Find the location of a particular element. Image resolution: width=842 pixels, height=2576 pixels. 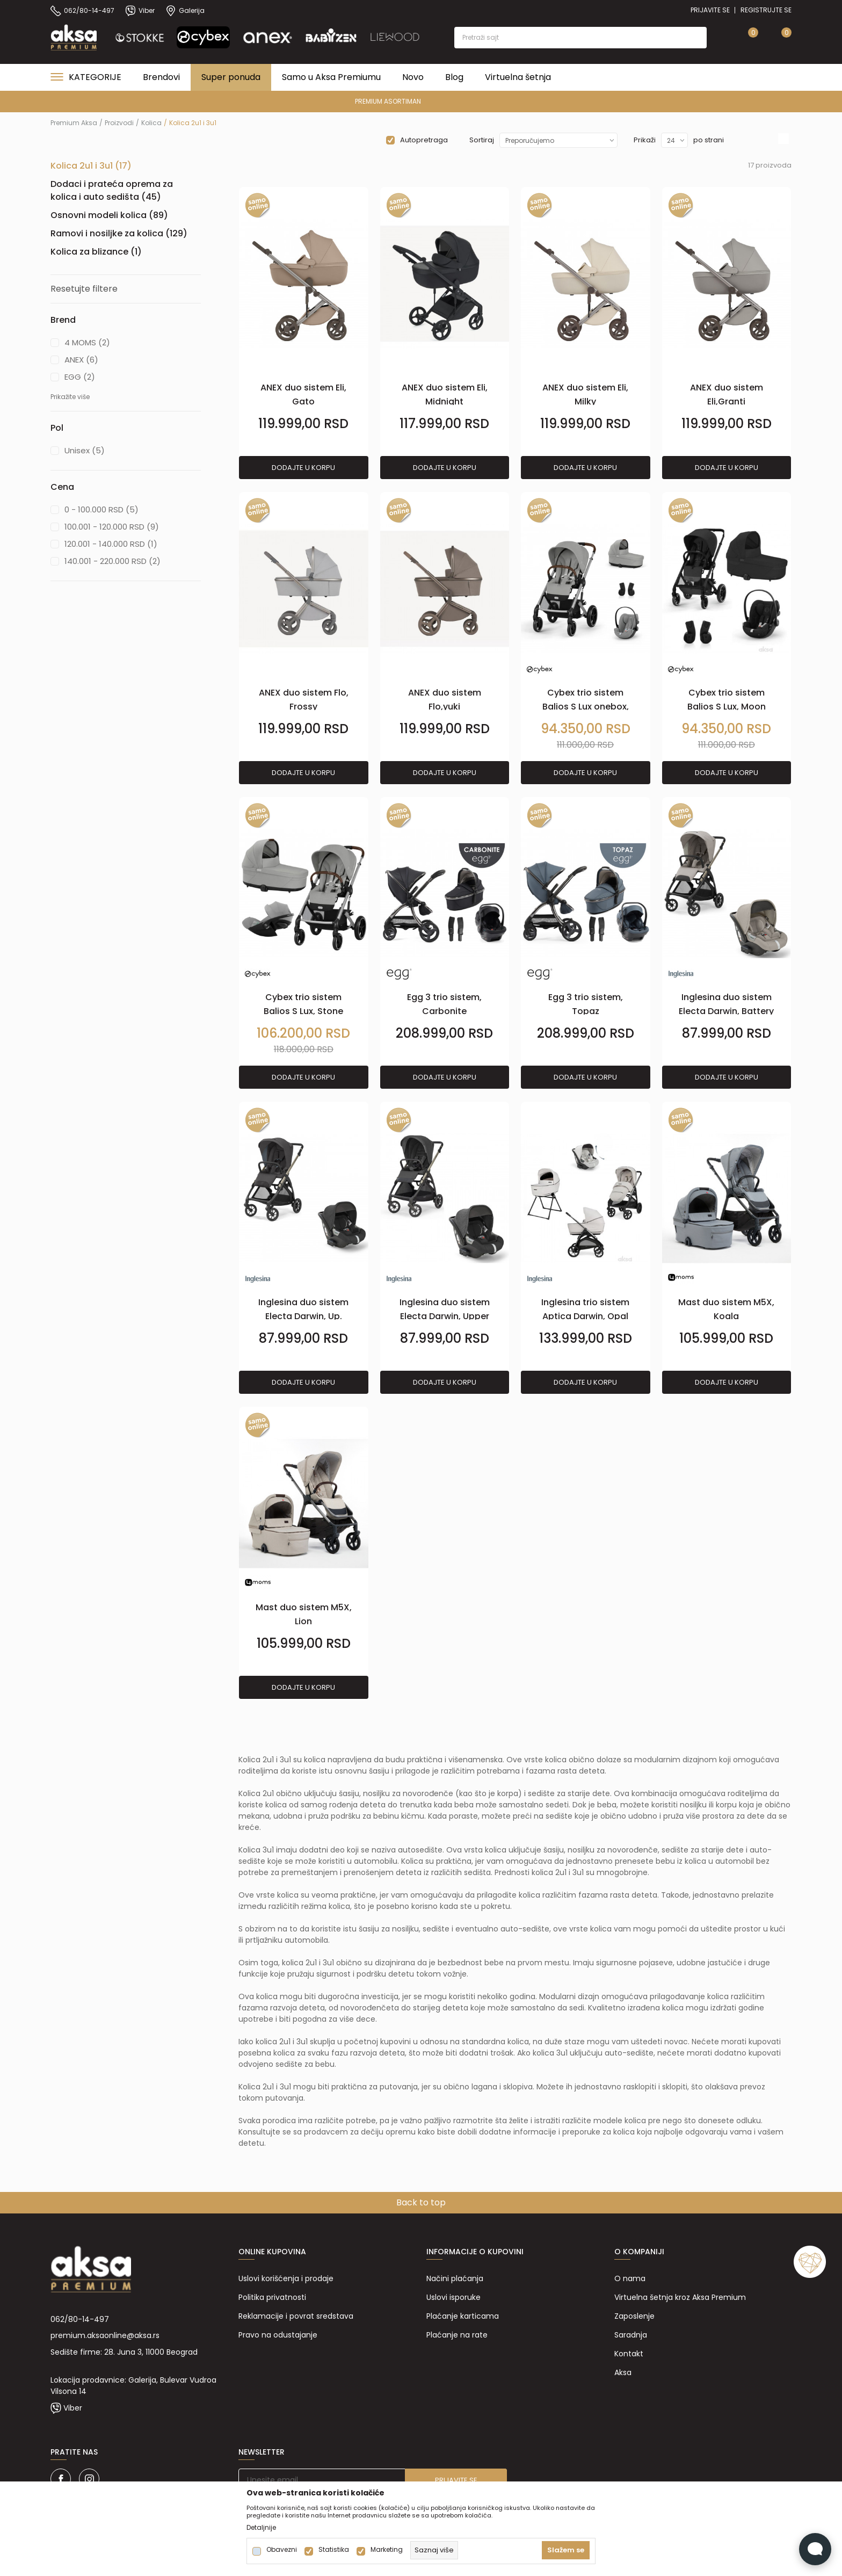

Uslovi isporuke is located at coordinates (453, 2297).